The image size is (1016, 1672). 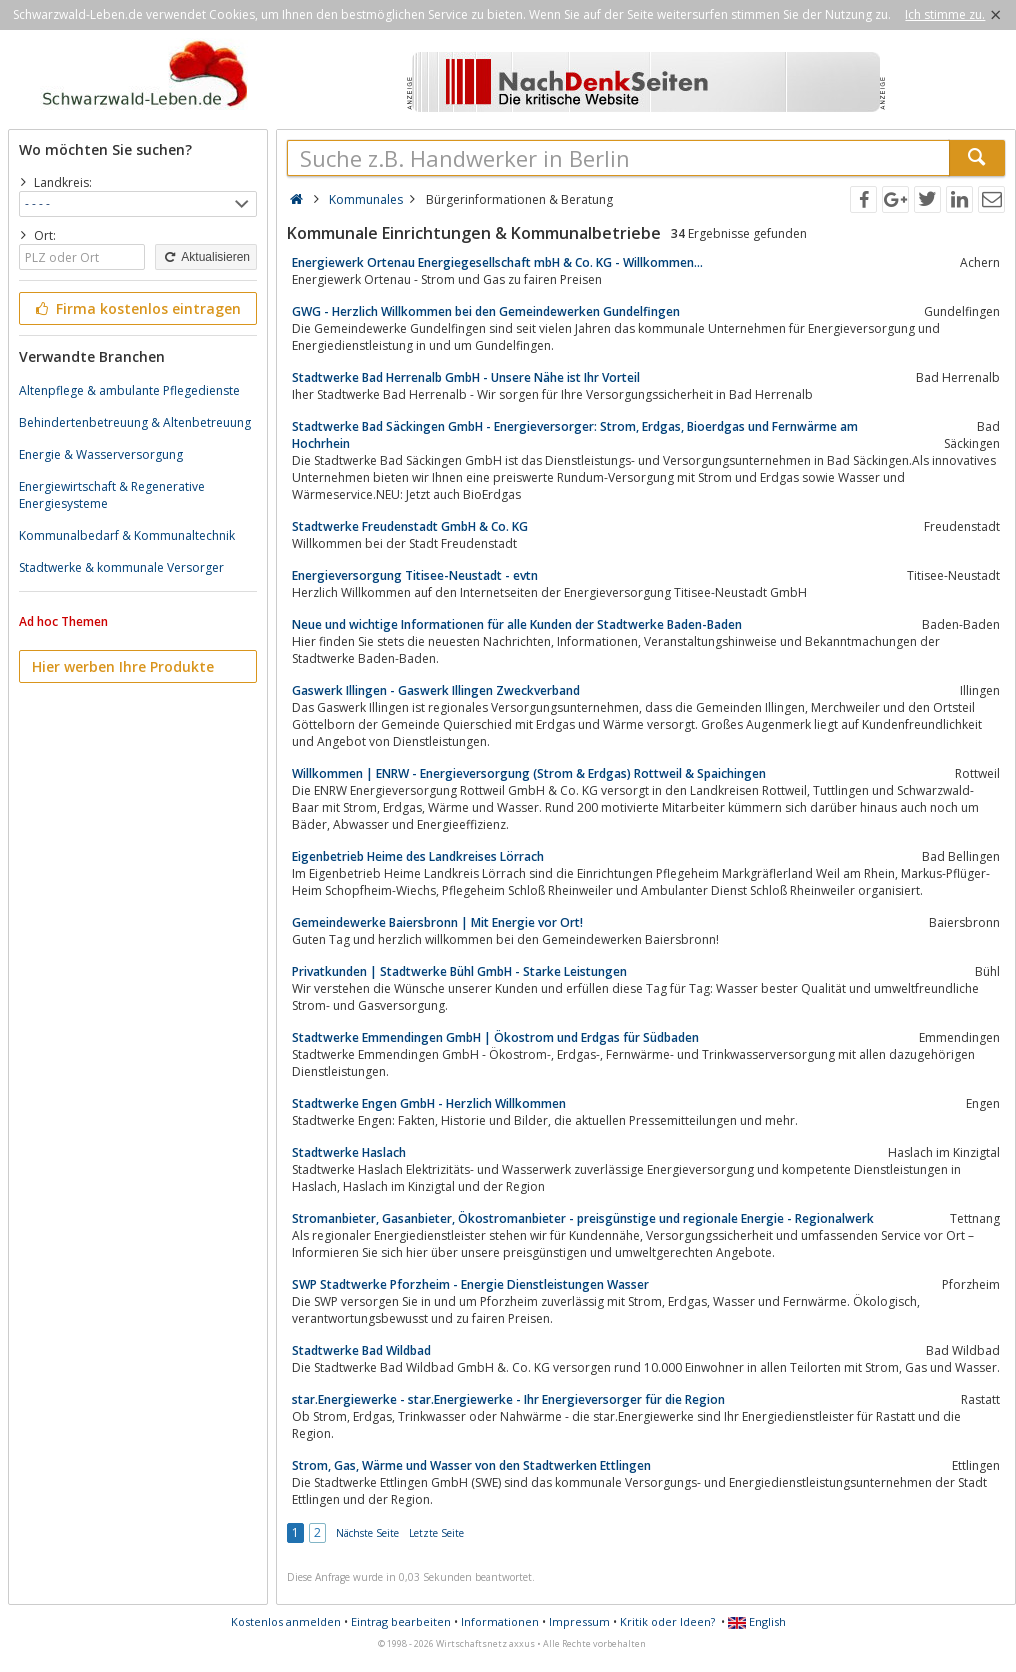 I want to click on Kritik oder Ideen?, so click(x=667, y=1621).